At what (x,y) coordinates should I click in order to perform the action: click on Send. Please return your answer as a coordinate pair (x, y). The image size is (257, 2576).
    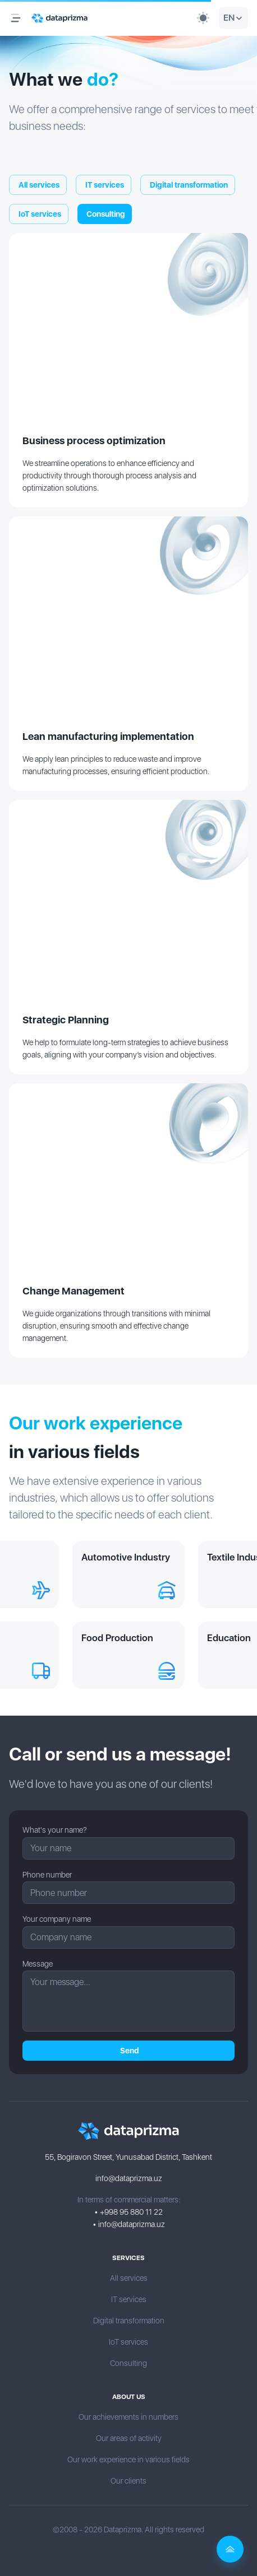
    Looking at the image, I should click on (128, 2051).